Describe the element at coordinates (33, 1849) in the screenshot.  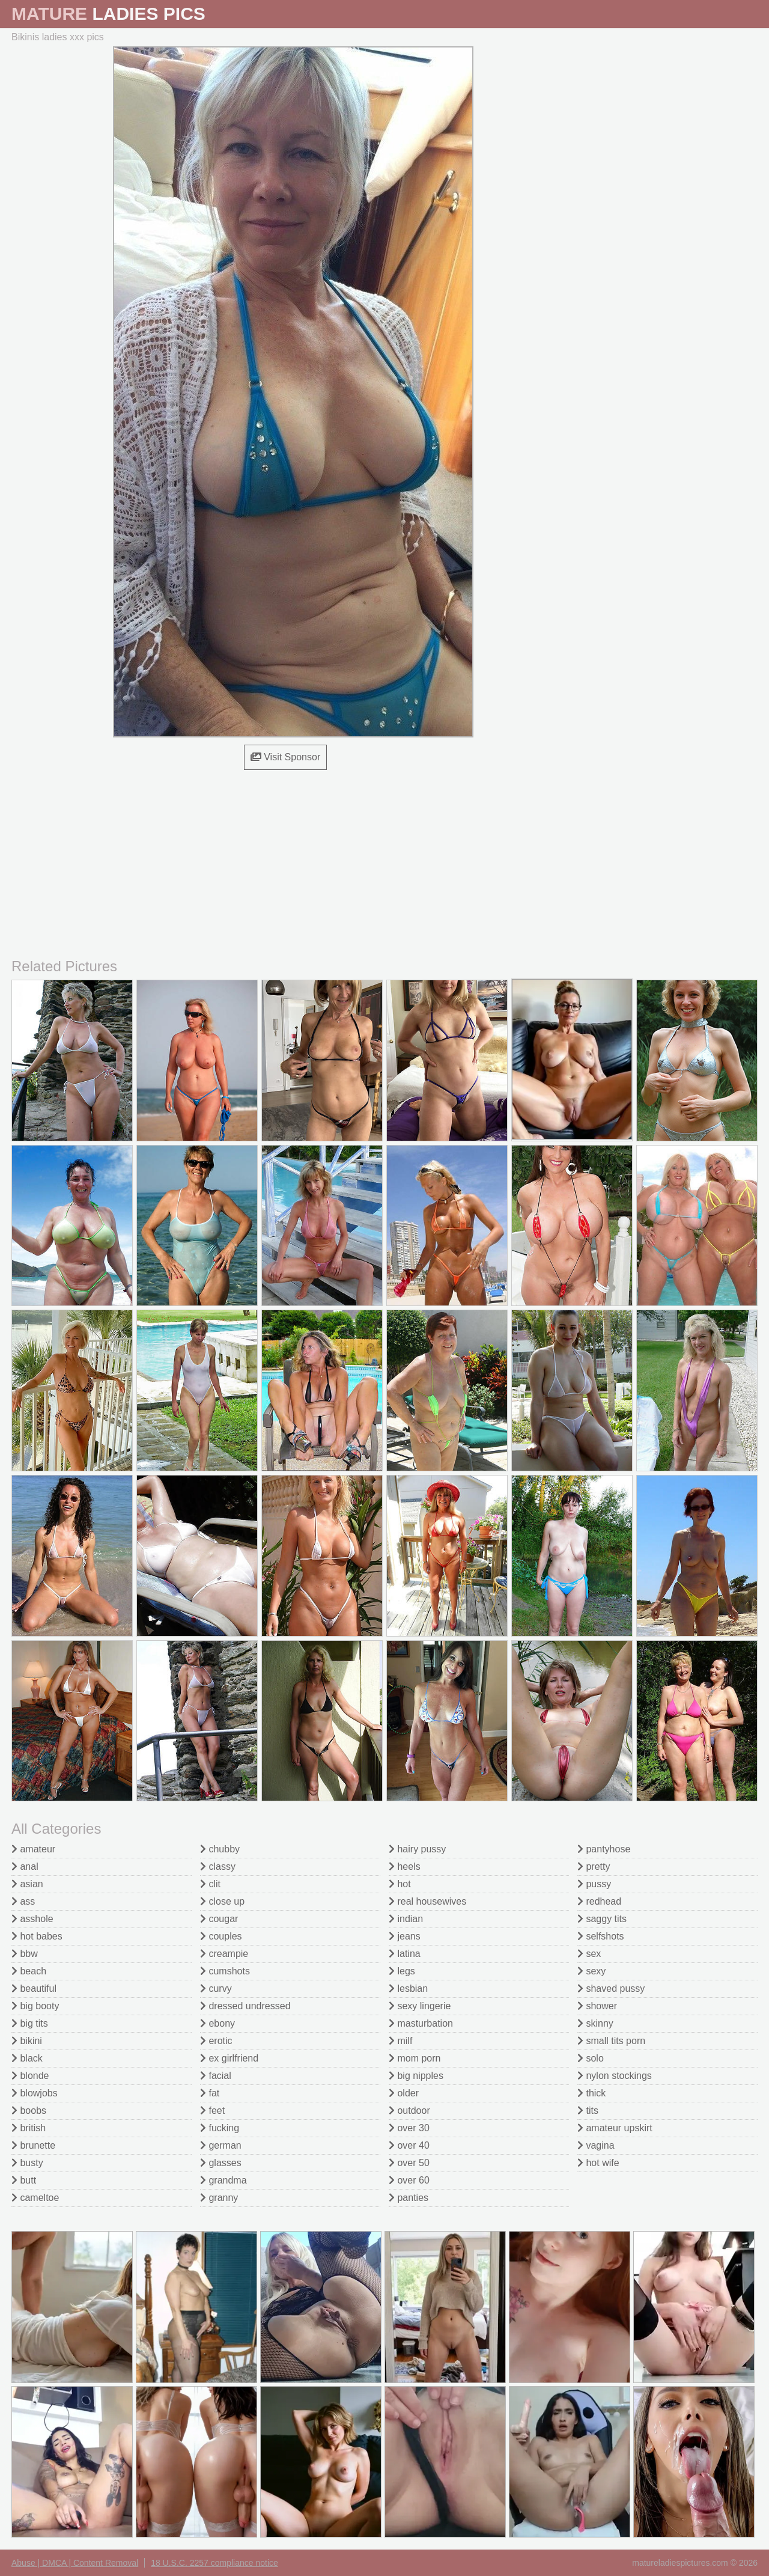
I see `amateur` at that location.